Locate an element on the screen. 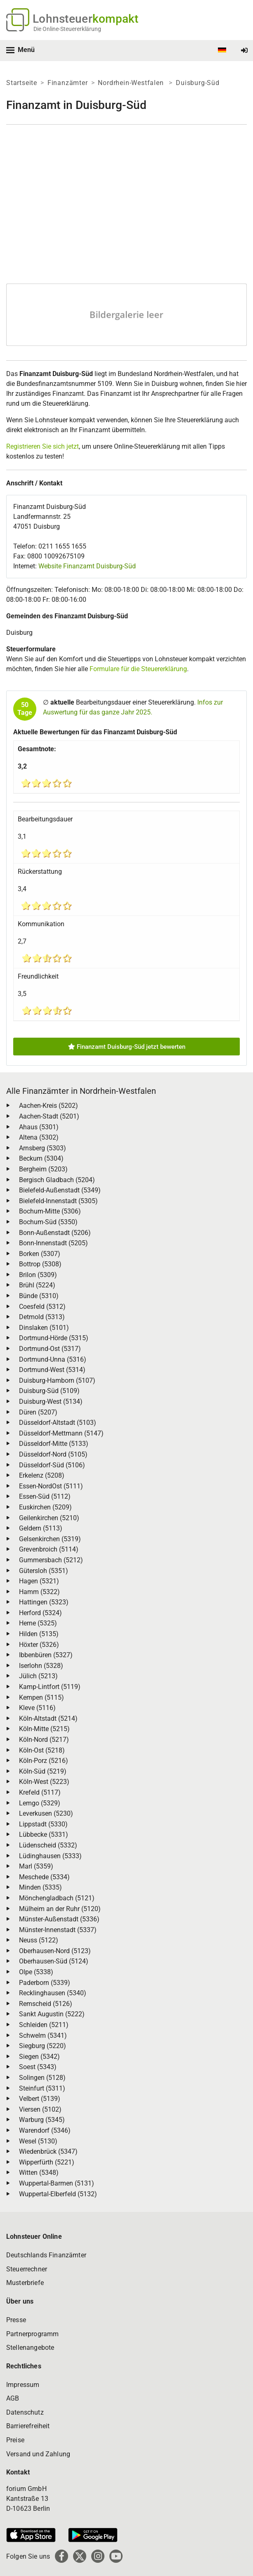 The height and width of the screenshot is (2576, 253). Meschede (5334) is located at coordinates (44, 1877).